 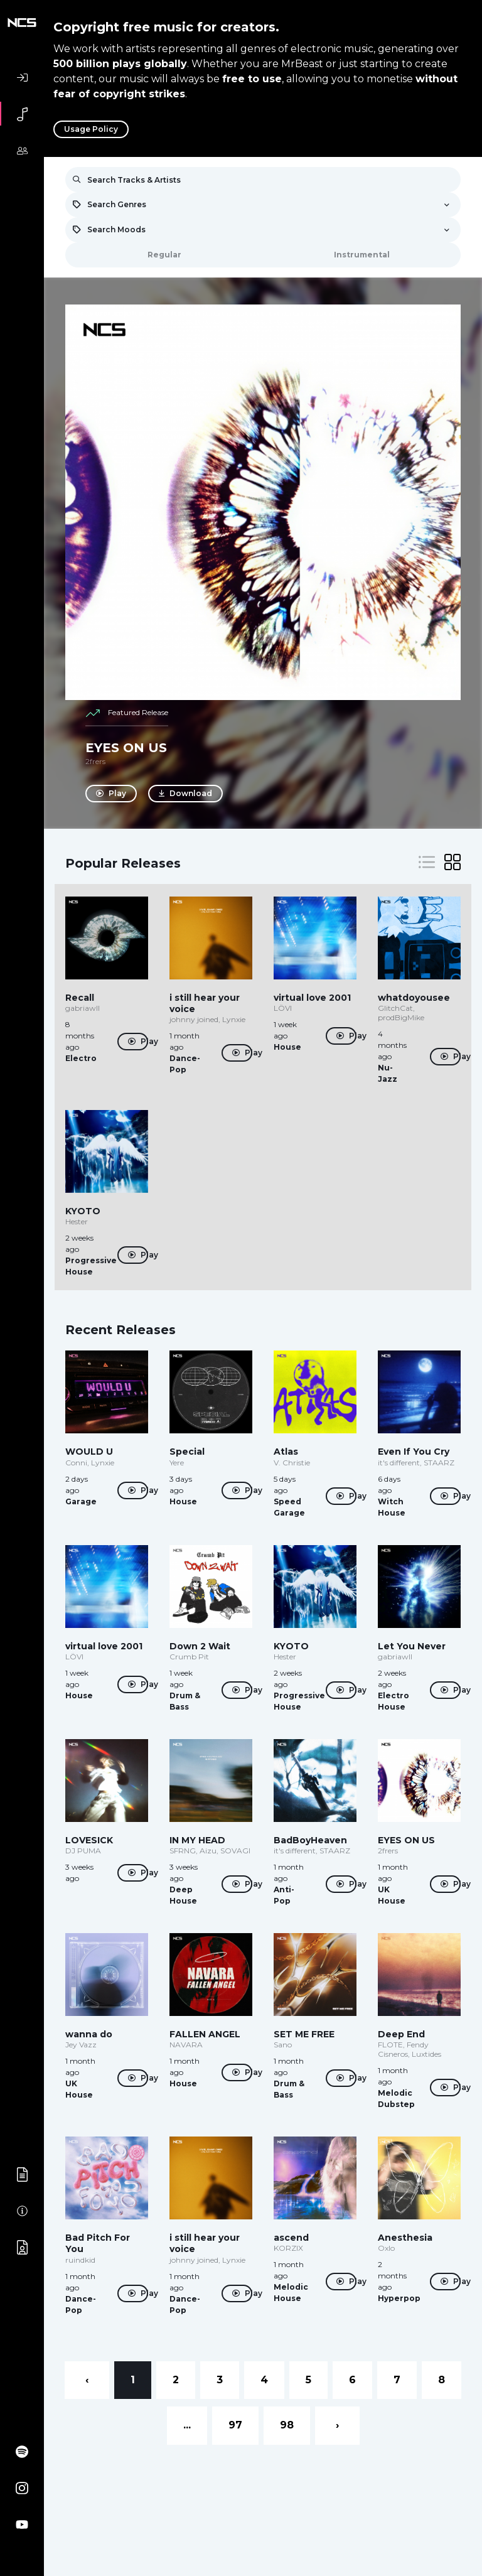 I want to click on [combobox], so click(x=263, y=204).